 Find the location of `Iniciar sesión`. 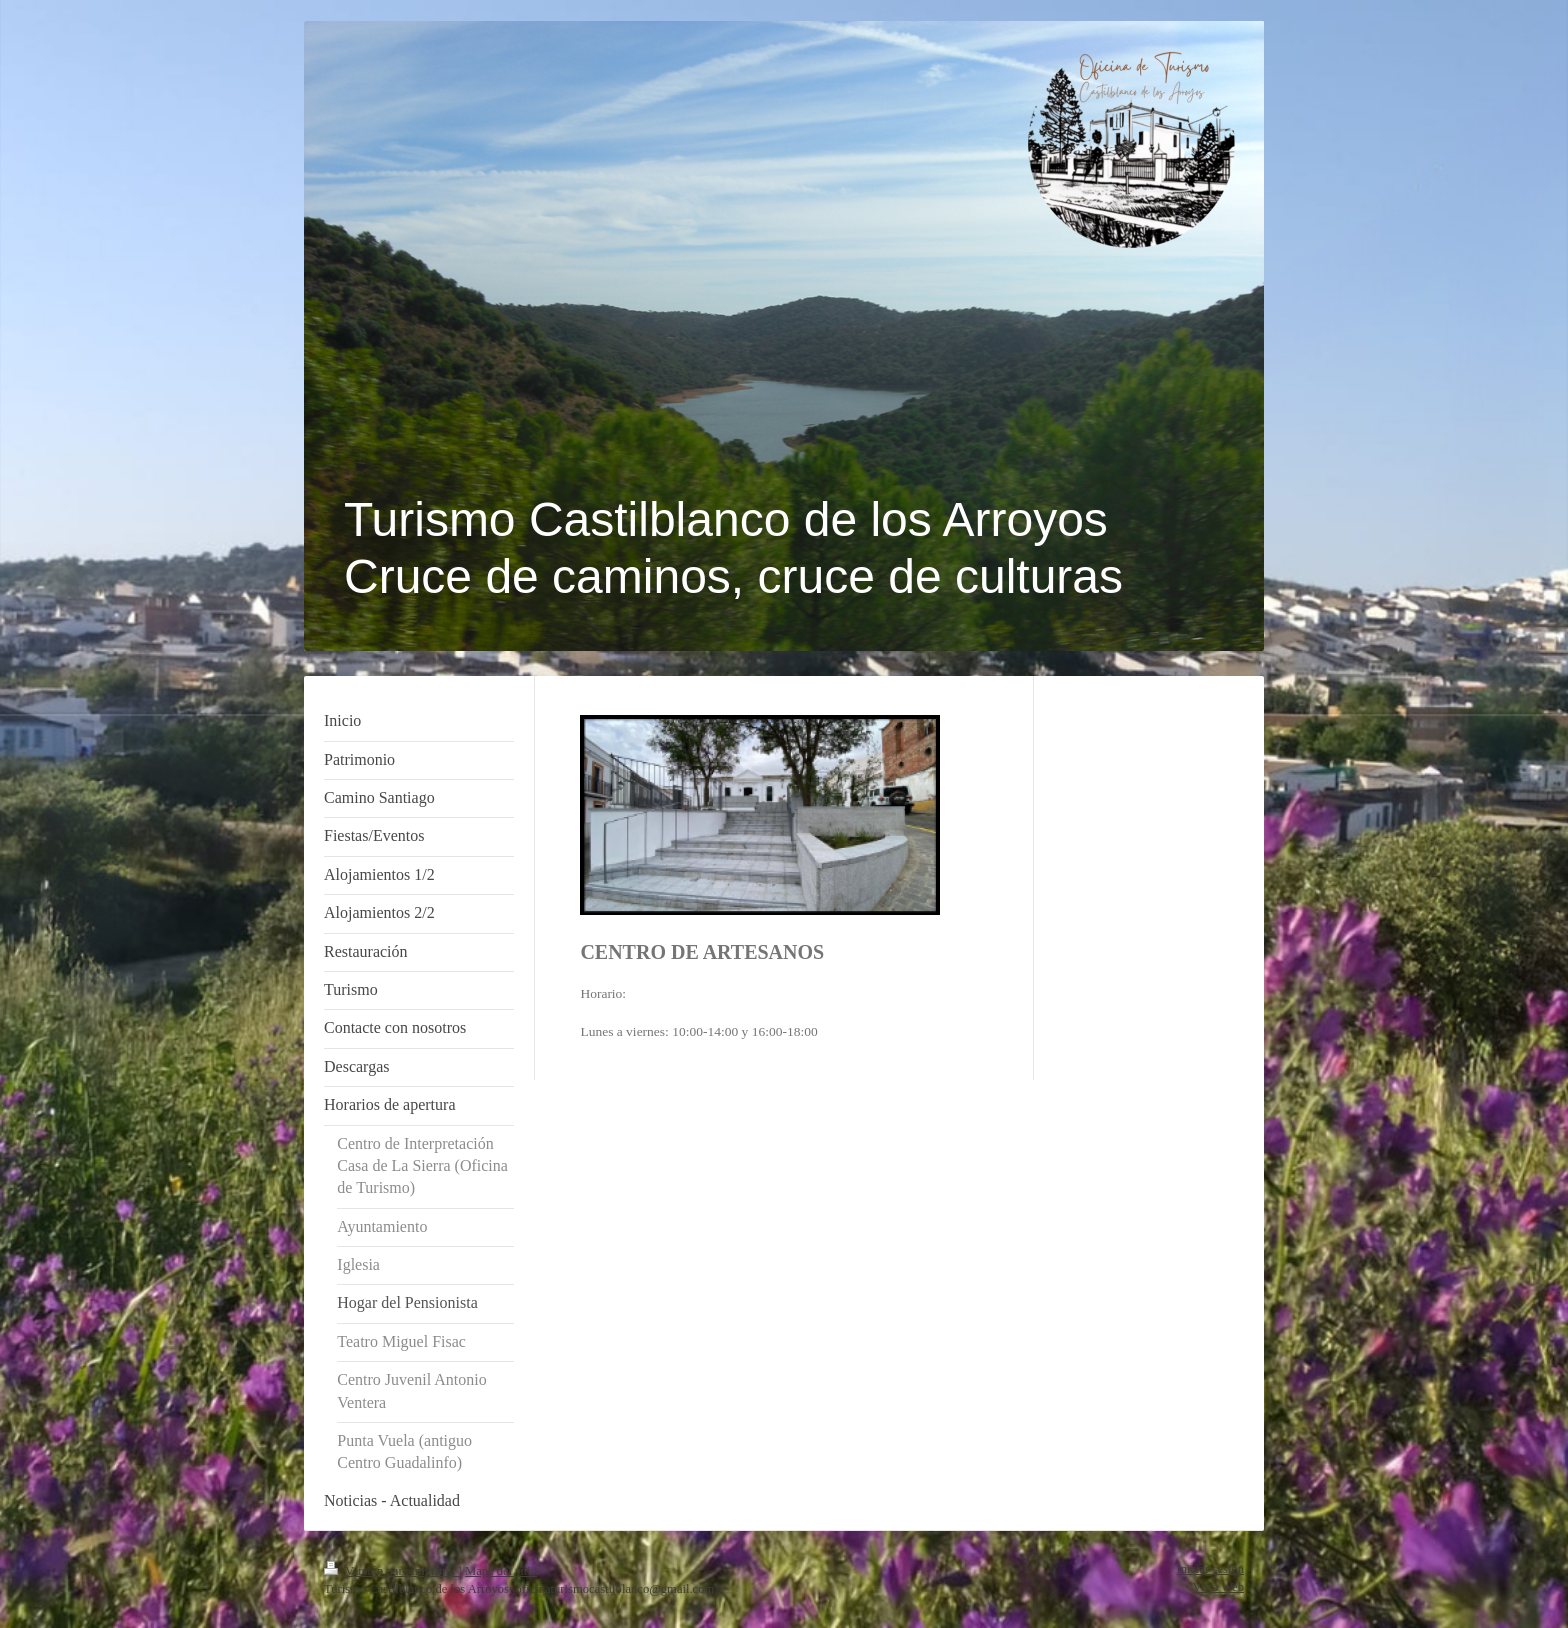

Iniciar sesión is located at coordinates (1211, 1569).